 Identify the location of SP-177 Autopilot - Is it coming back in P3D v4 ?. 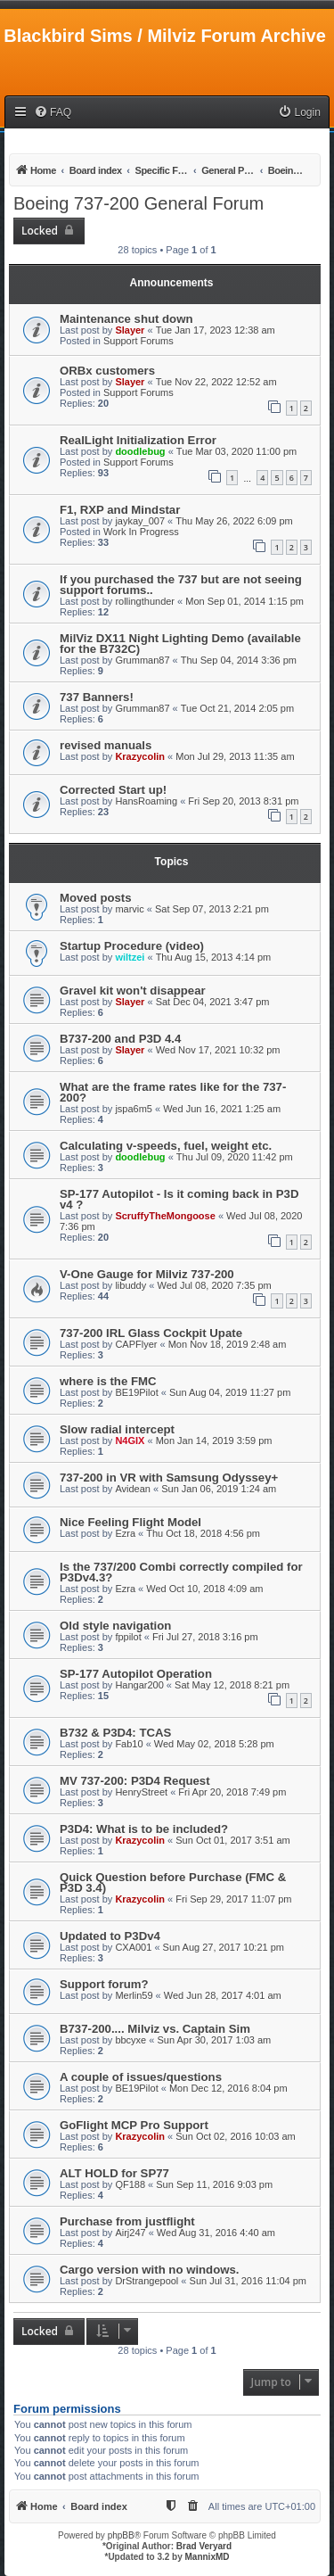
(179, 1199).